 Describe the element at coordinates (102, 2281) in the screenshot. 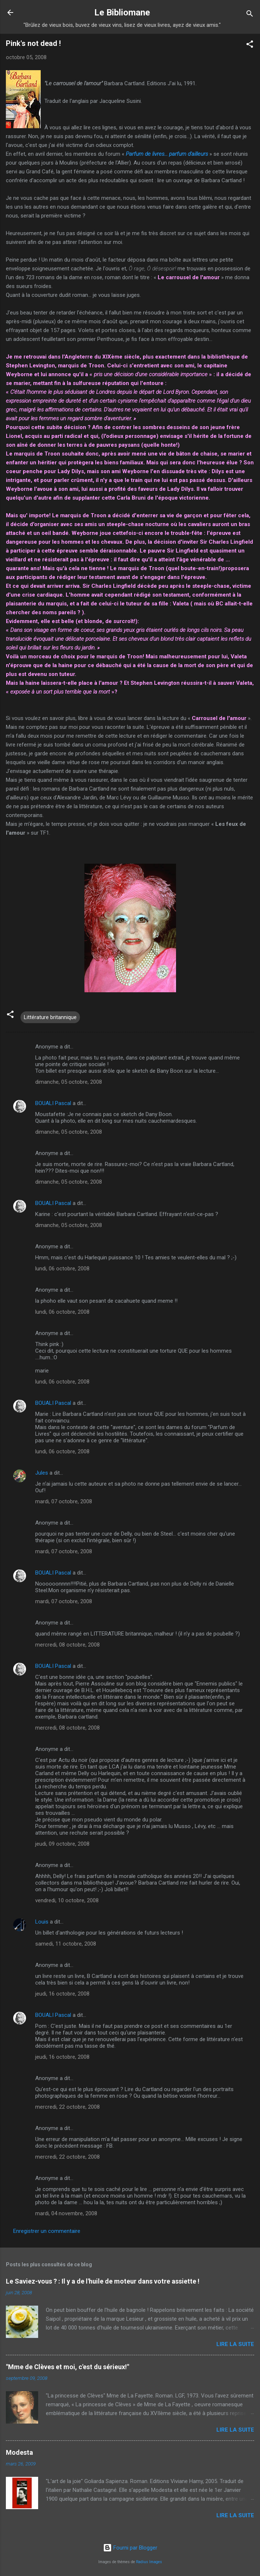

I see `Le Saviez-vous ? : Il y a de l'huile de moteur dans votre assiette !` at that location.